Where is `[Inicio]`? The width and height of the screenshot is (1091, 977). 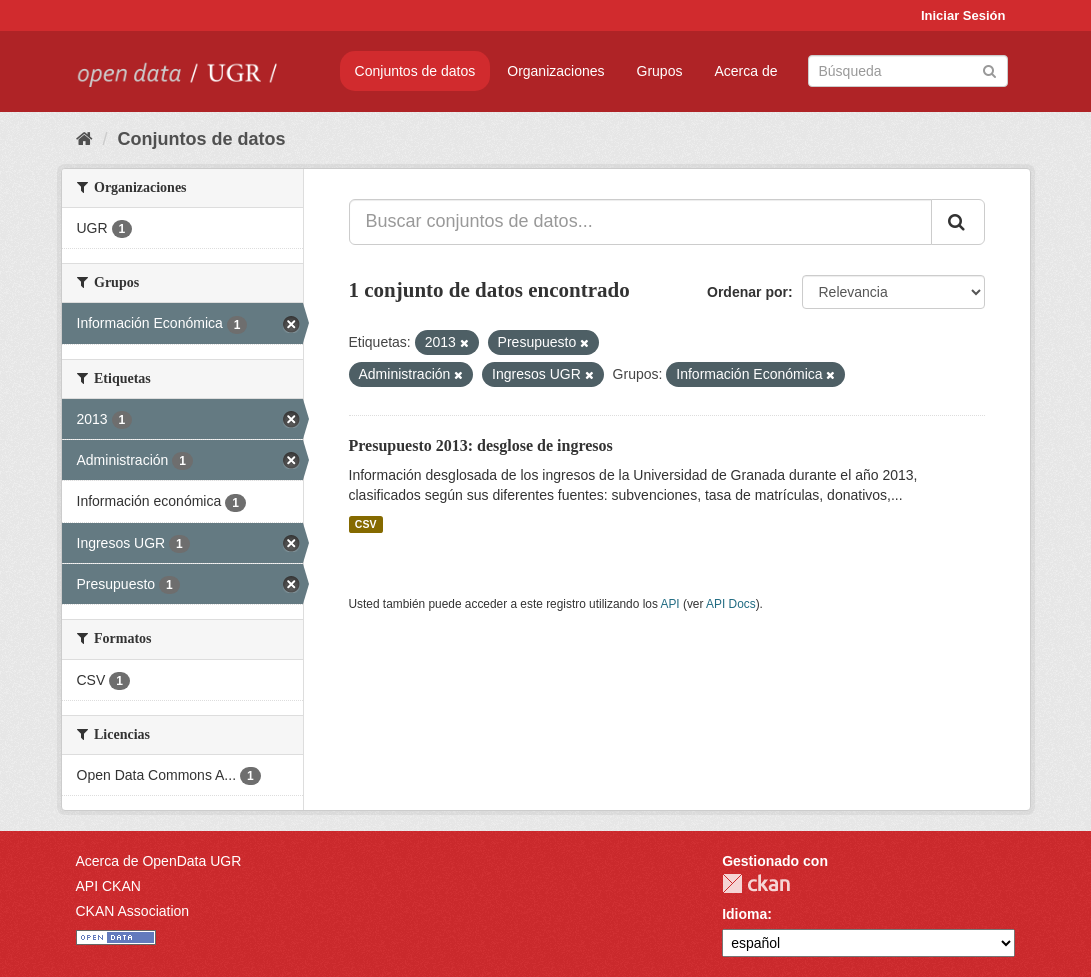
[Inicio] is located at coordinates (84, 139).